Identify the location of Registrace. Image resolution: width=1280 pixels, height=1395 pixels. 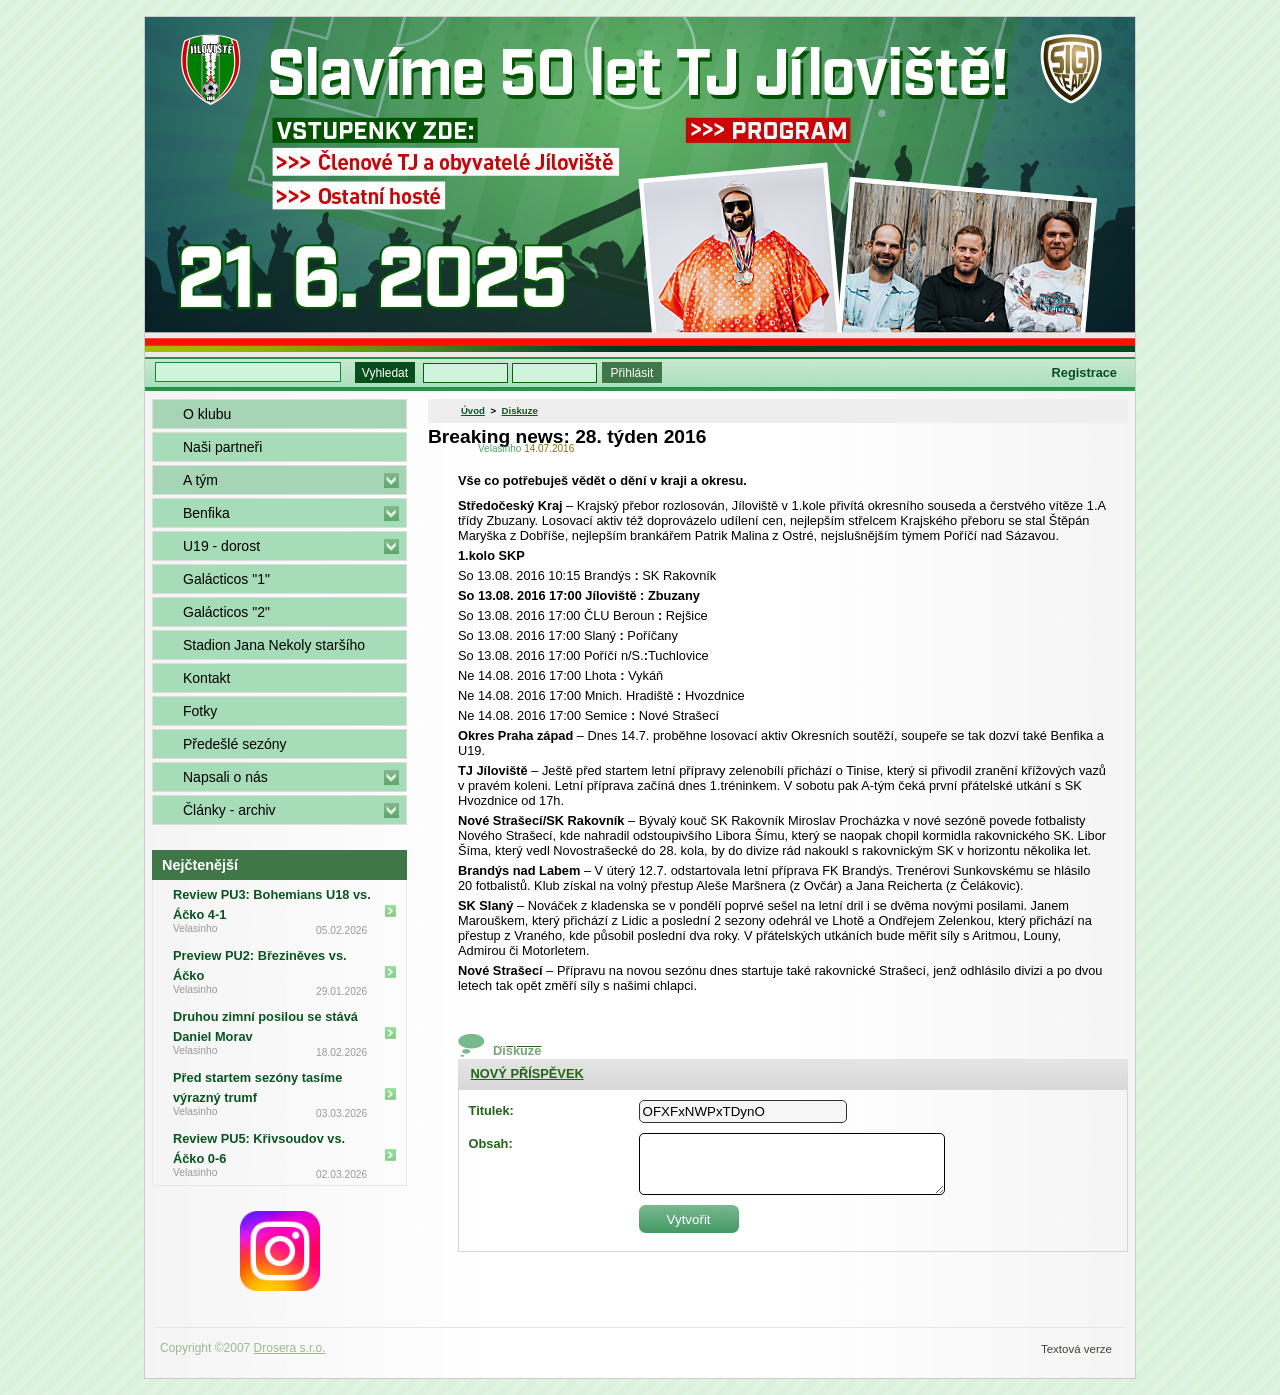
(1084, 372).